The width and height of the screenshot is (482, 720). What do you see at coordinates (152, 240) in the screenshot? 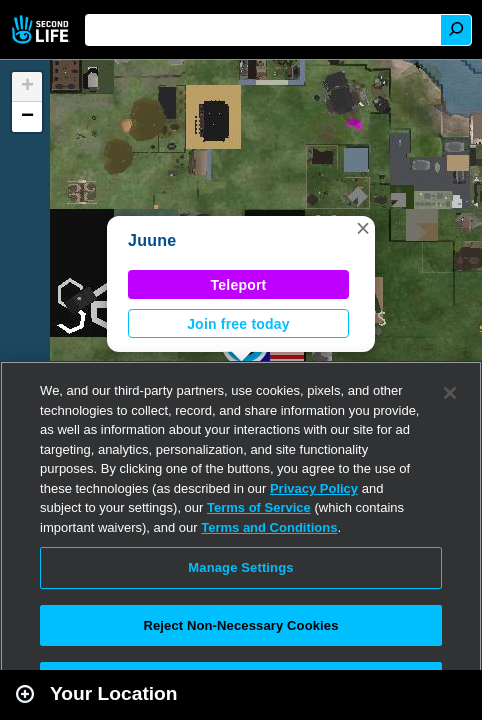
I see `Juune` at bounding box center [152, 240].